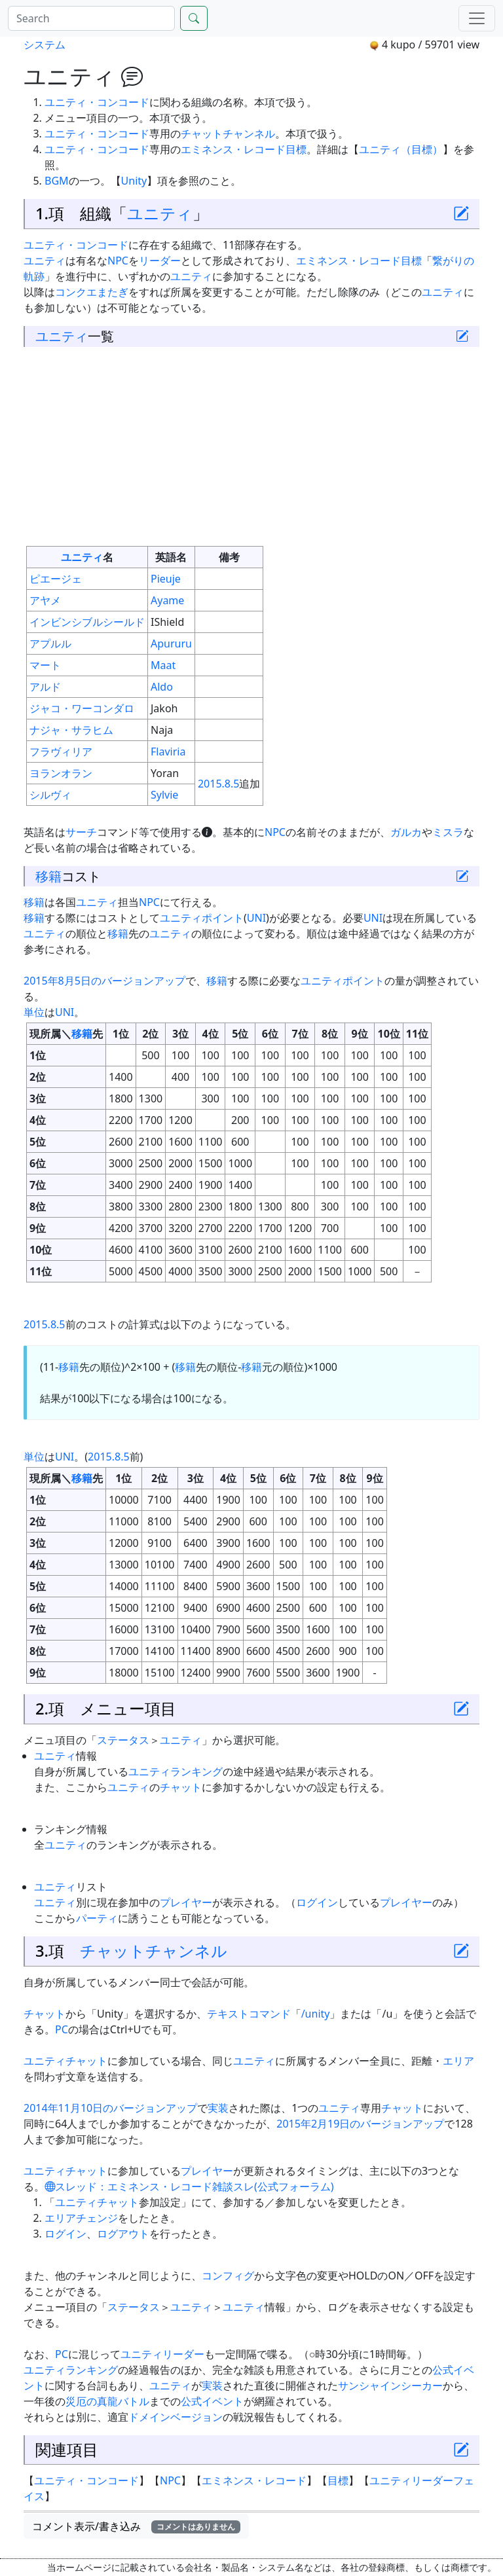  Describe the element at coordinates (60, 751) in the screenshot. I see `フラヴィリア` at that location.